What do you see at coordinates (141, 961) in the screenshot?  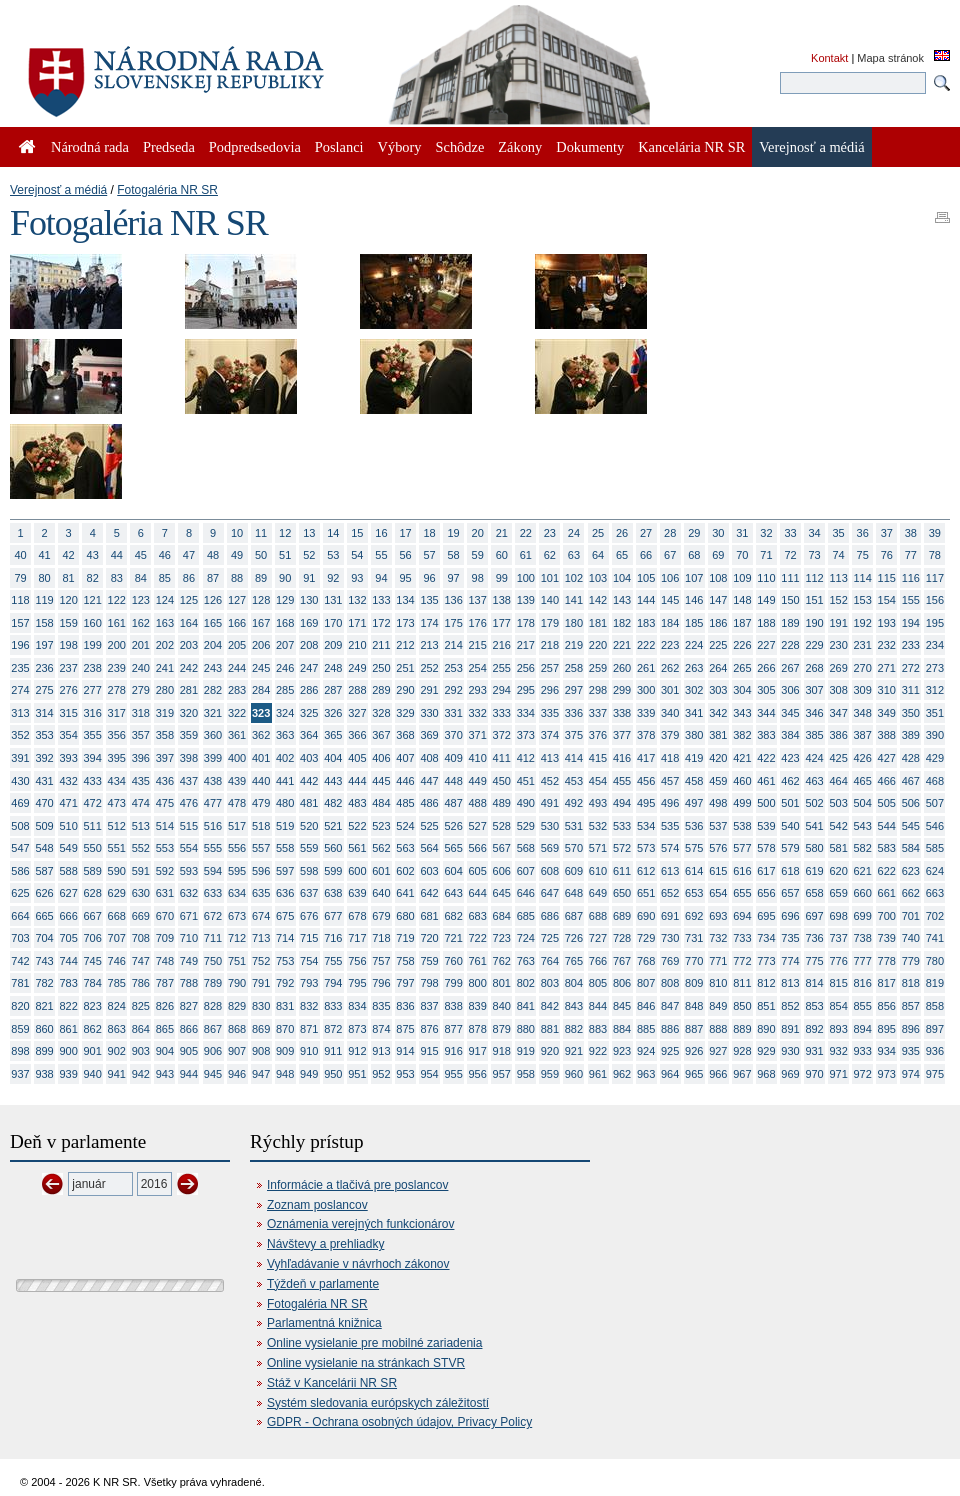 I see `747` at bounding box center [141, 961].